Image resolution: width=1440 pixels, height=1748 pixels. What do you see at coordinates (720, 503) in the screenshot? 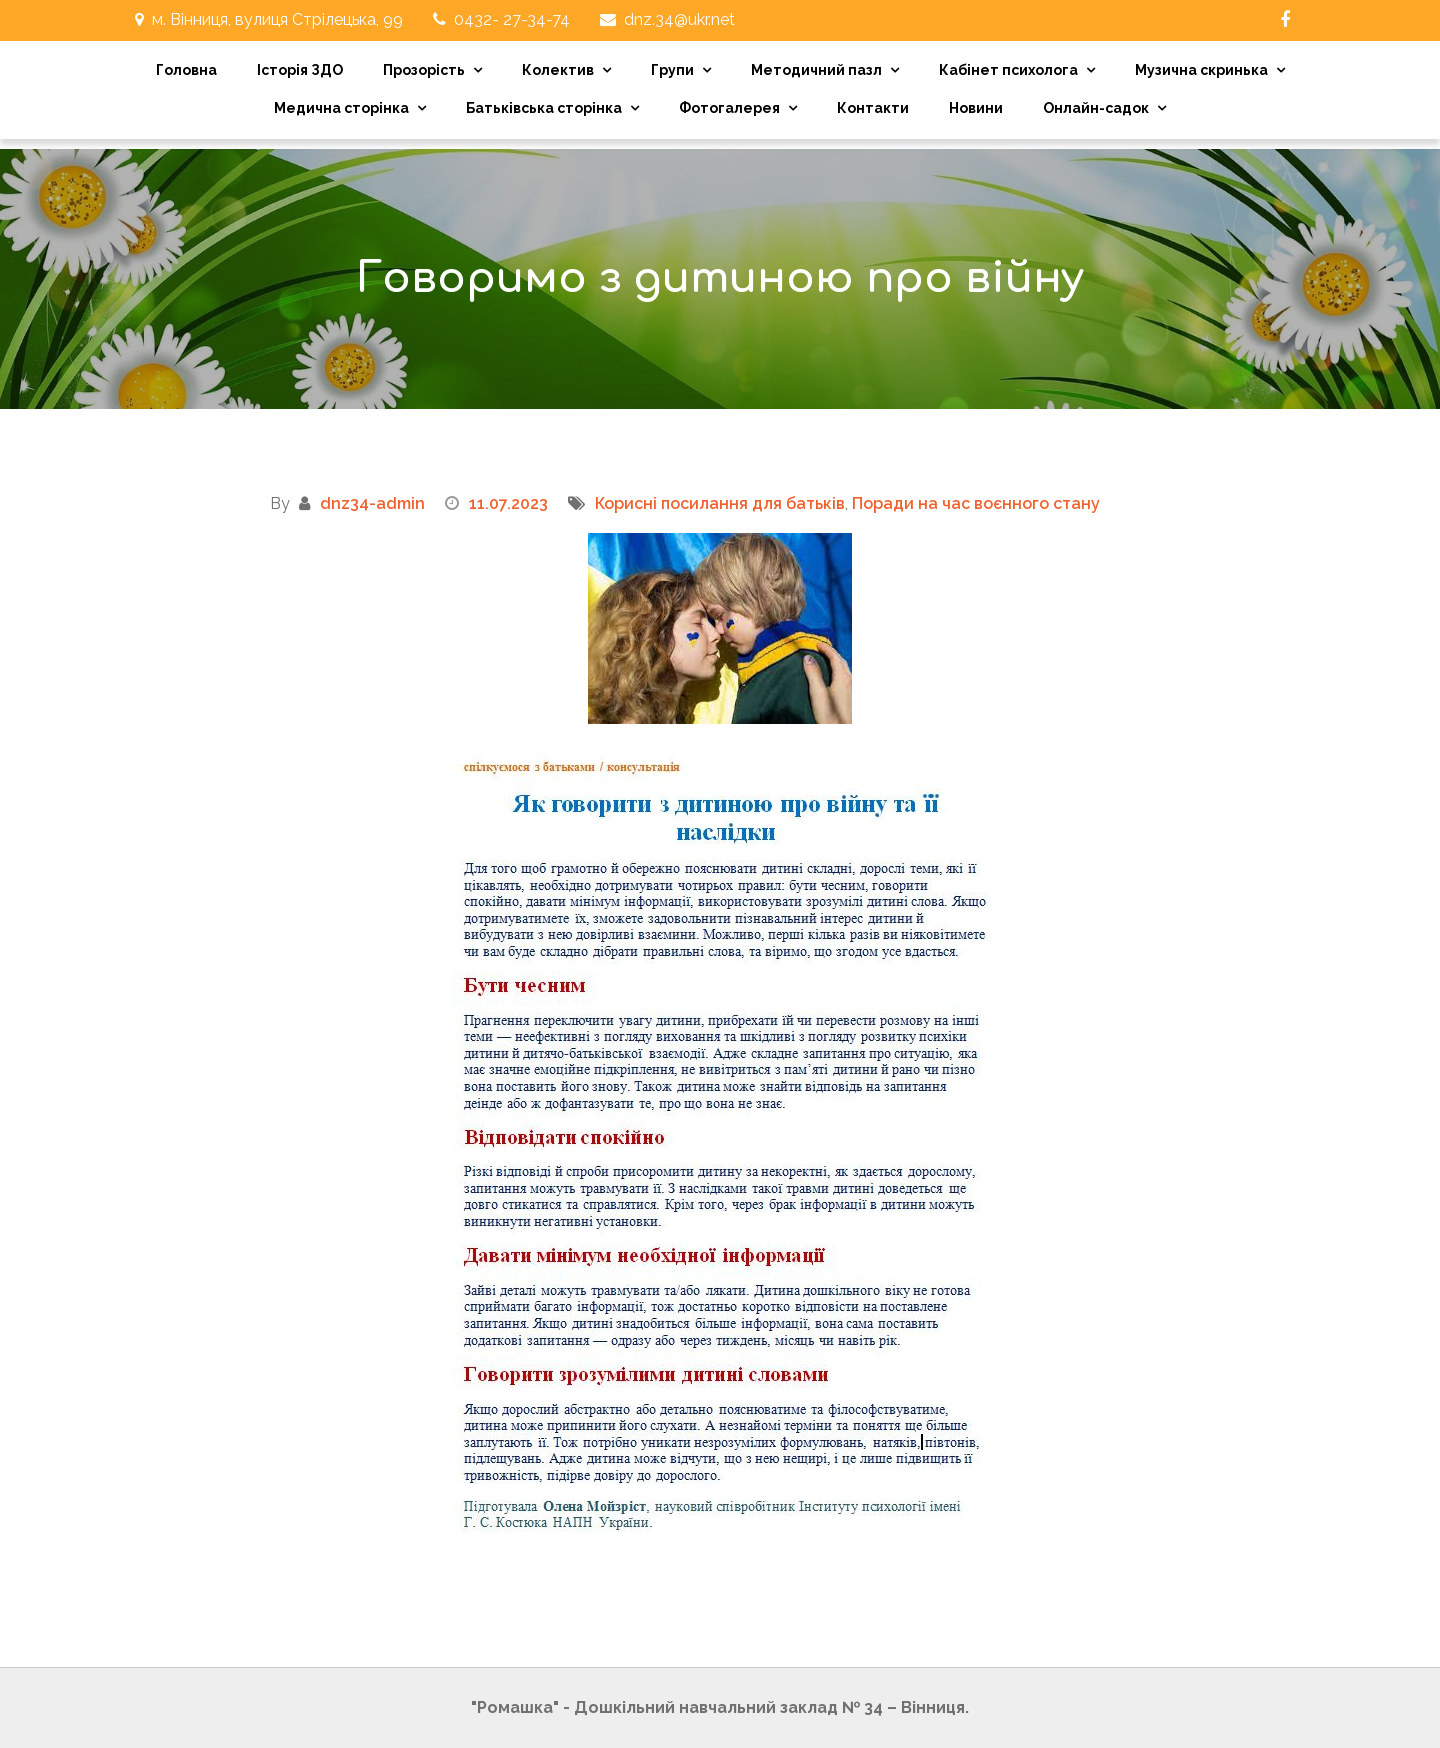
I see `Корисні посилання для батьків` at bounding box center [720, 503].